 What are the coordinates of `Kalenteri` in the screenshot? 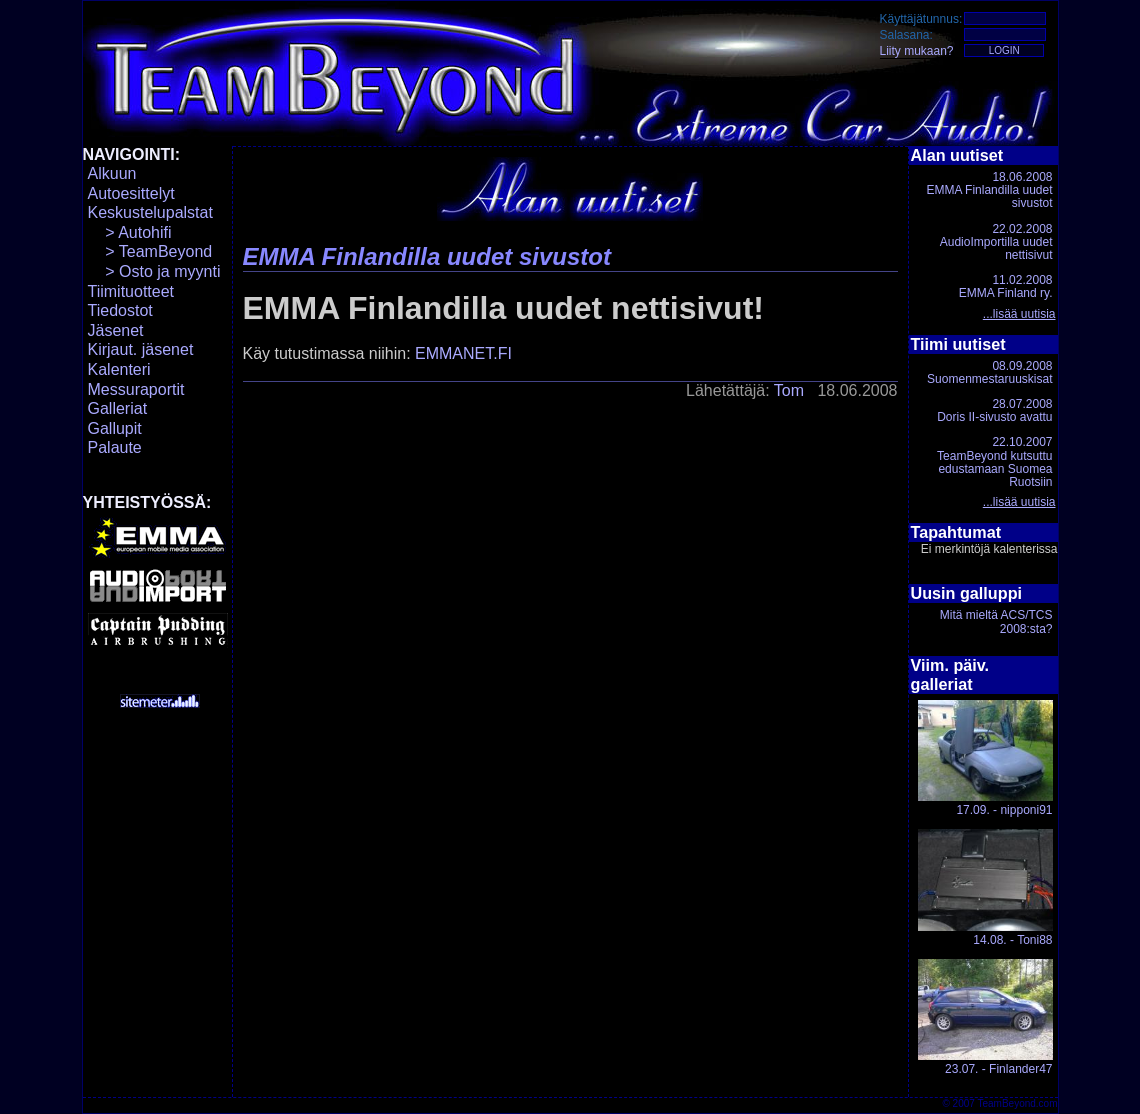 It's located at (119, 369).